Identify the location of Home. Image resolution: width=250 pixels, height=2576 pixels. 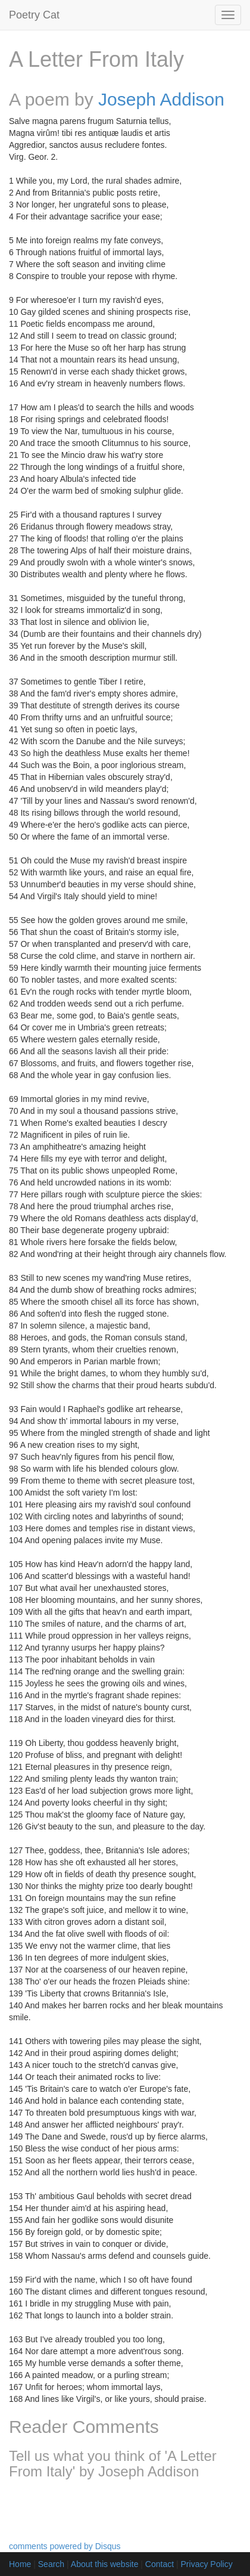
(20, 2564).